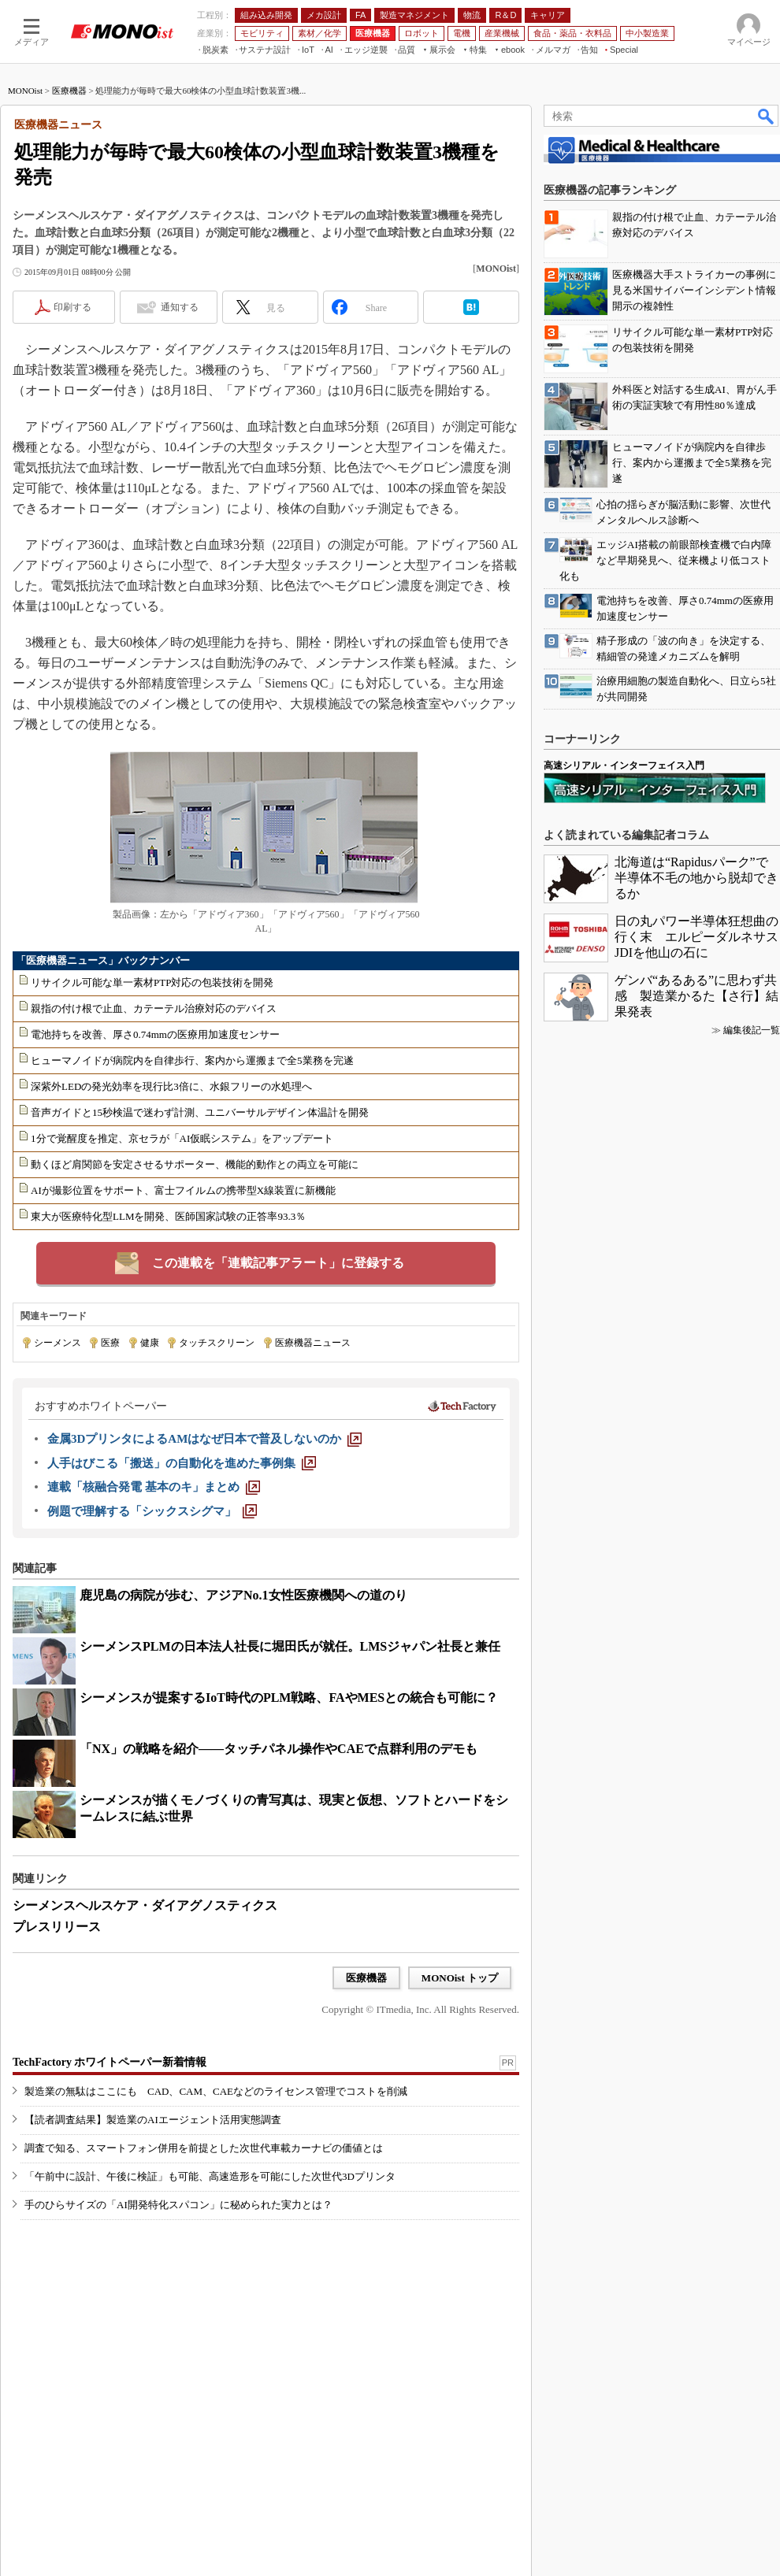 This screenshot has width=780, height=2576. I want to click on 調査で知る、スマートフォン併用を前提とした次世代車載カーナビの価値とは, so click(203, 2148).